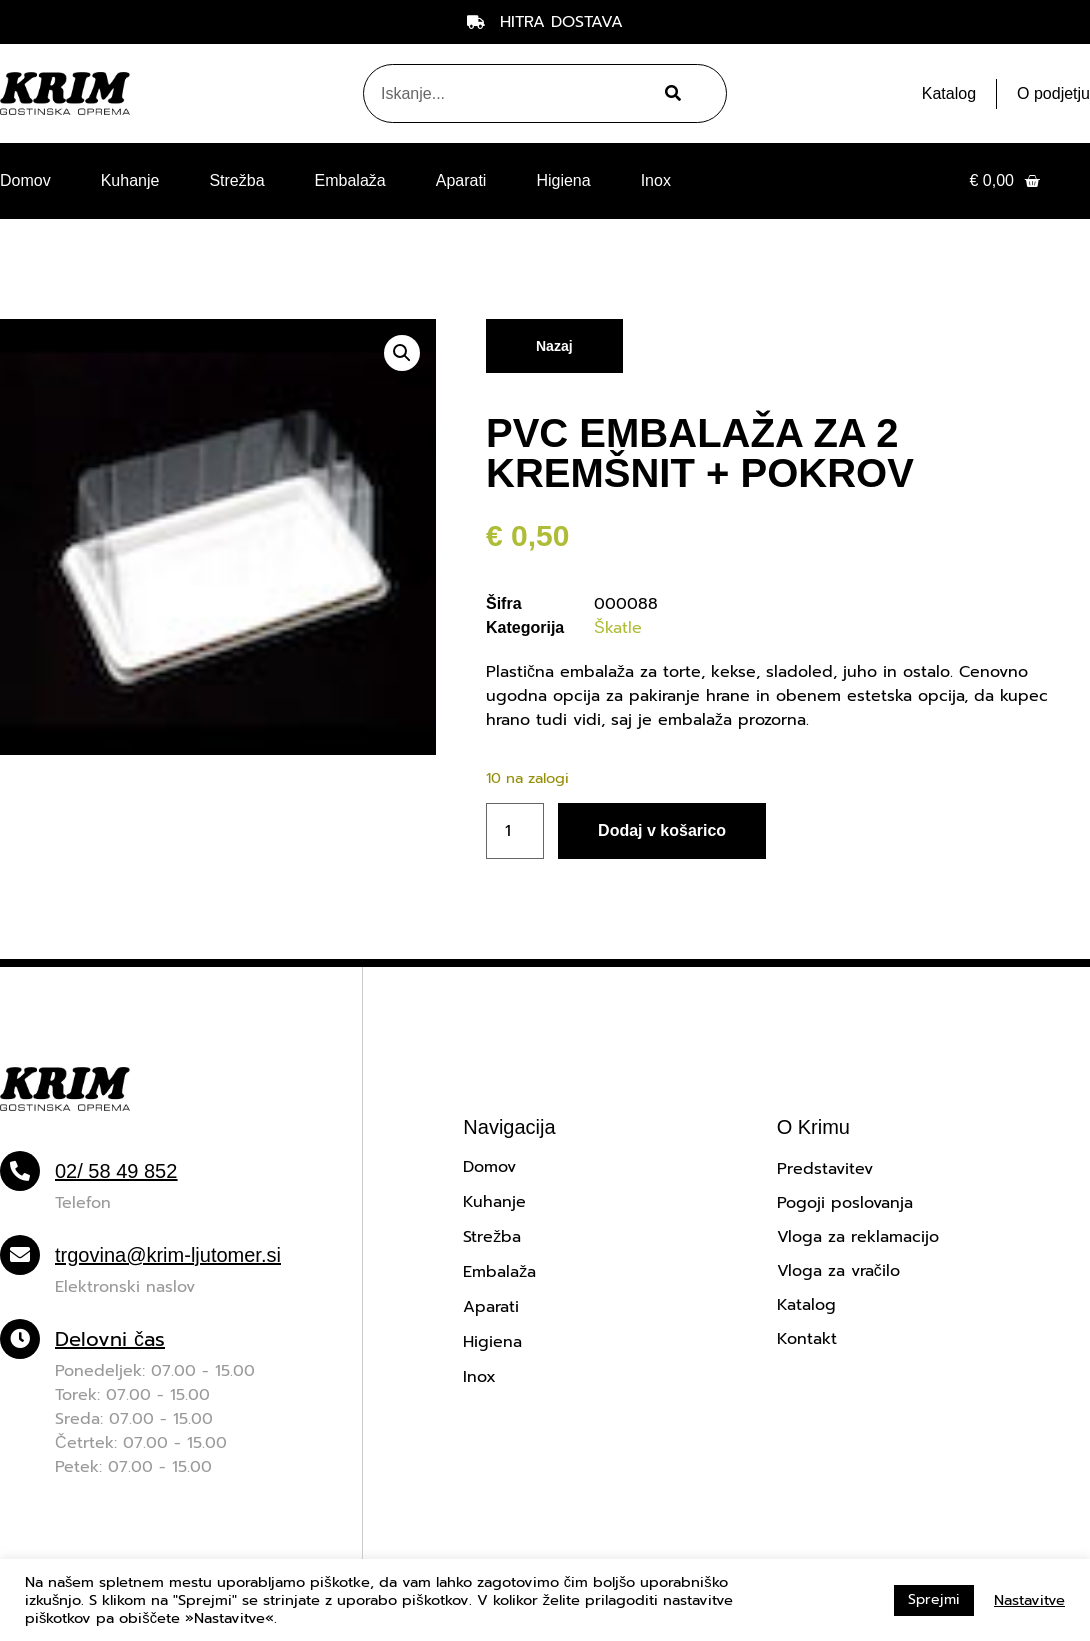  What do you see at coordinates (20, 1255) in the screenshot?
I see `[trgovina@krim-ljutomer.si]` at bounding box center [20, 1255].